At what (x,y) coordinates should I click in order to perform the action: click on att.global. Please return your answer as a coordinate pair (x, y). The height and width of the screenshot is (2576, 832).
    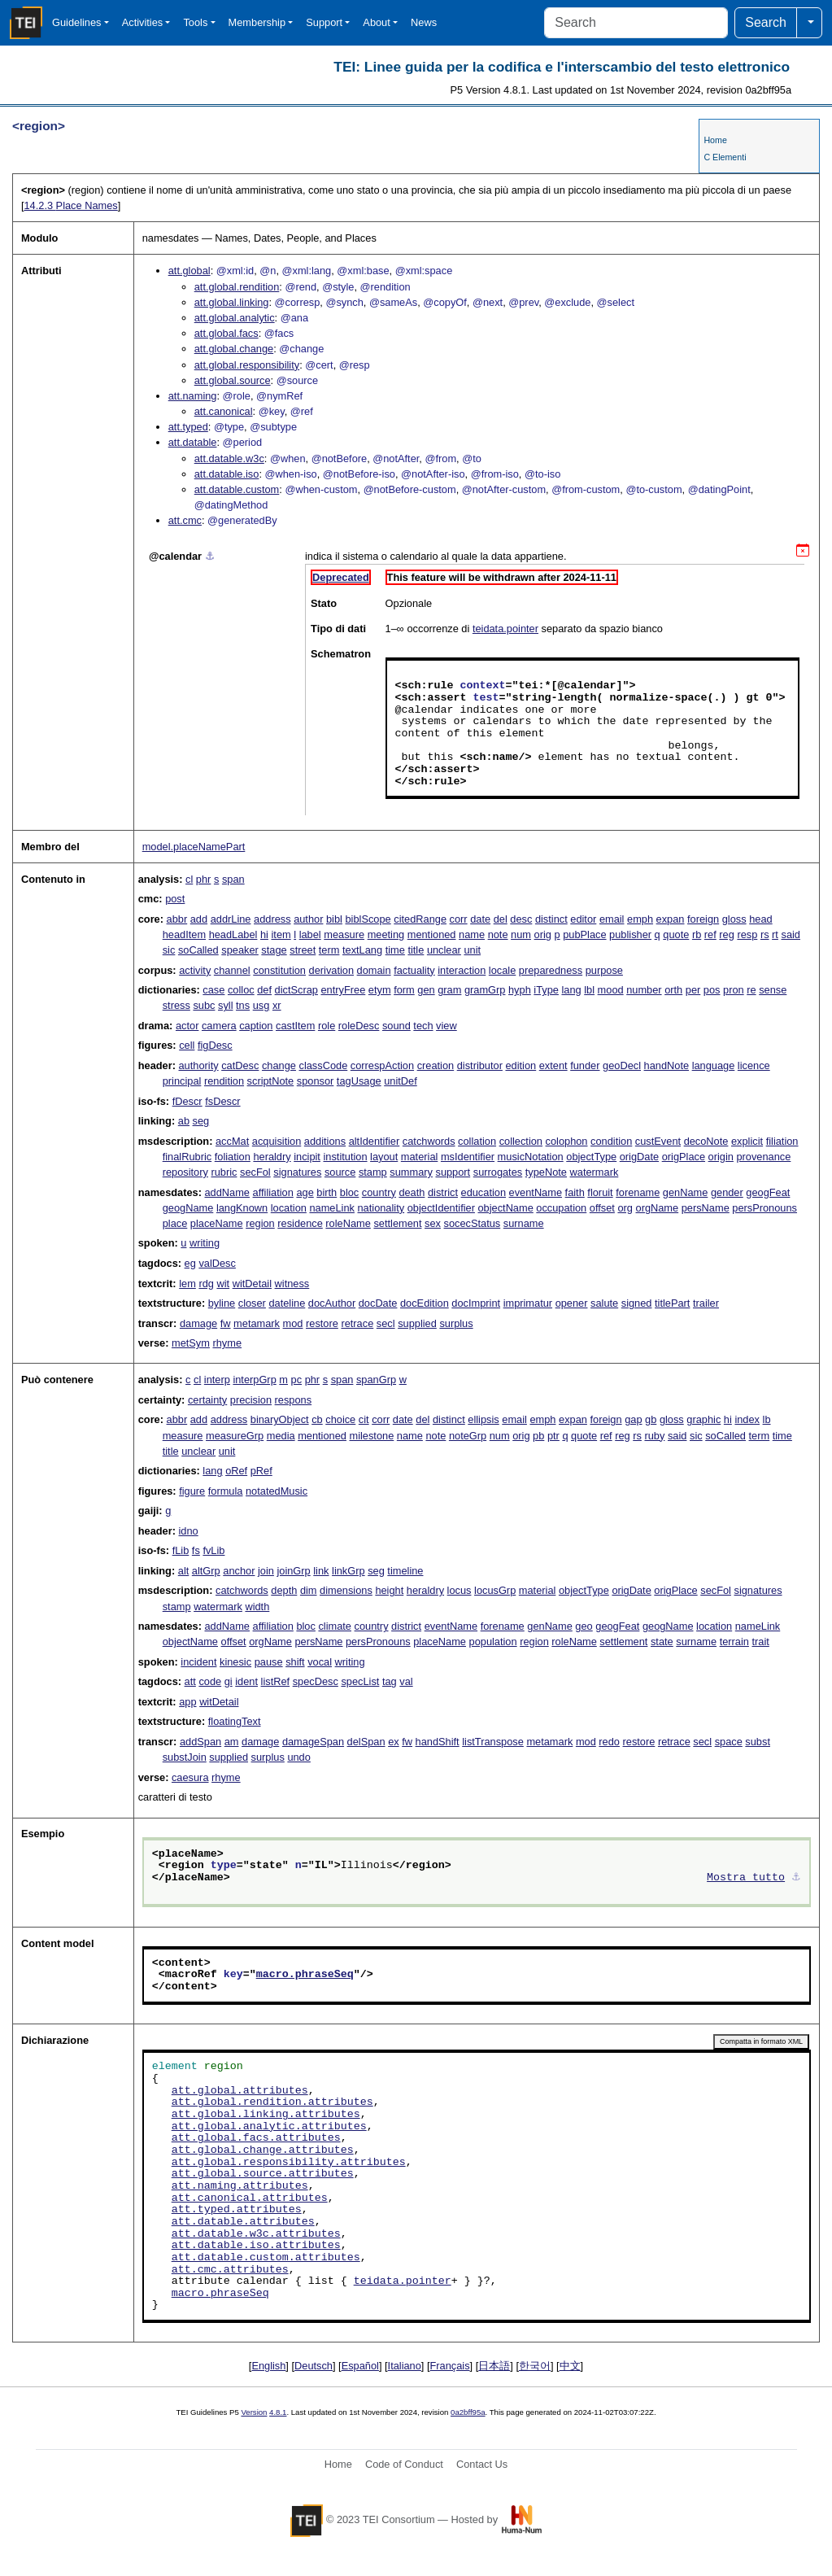
    Looking at the image, I should click on (189, 270).